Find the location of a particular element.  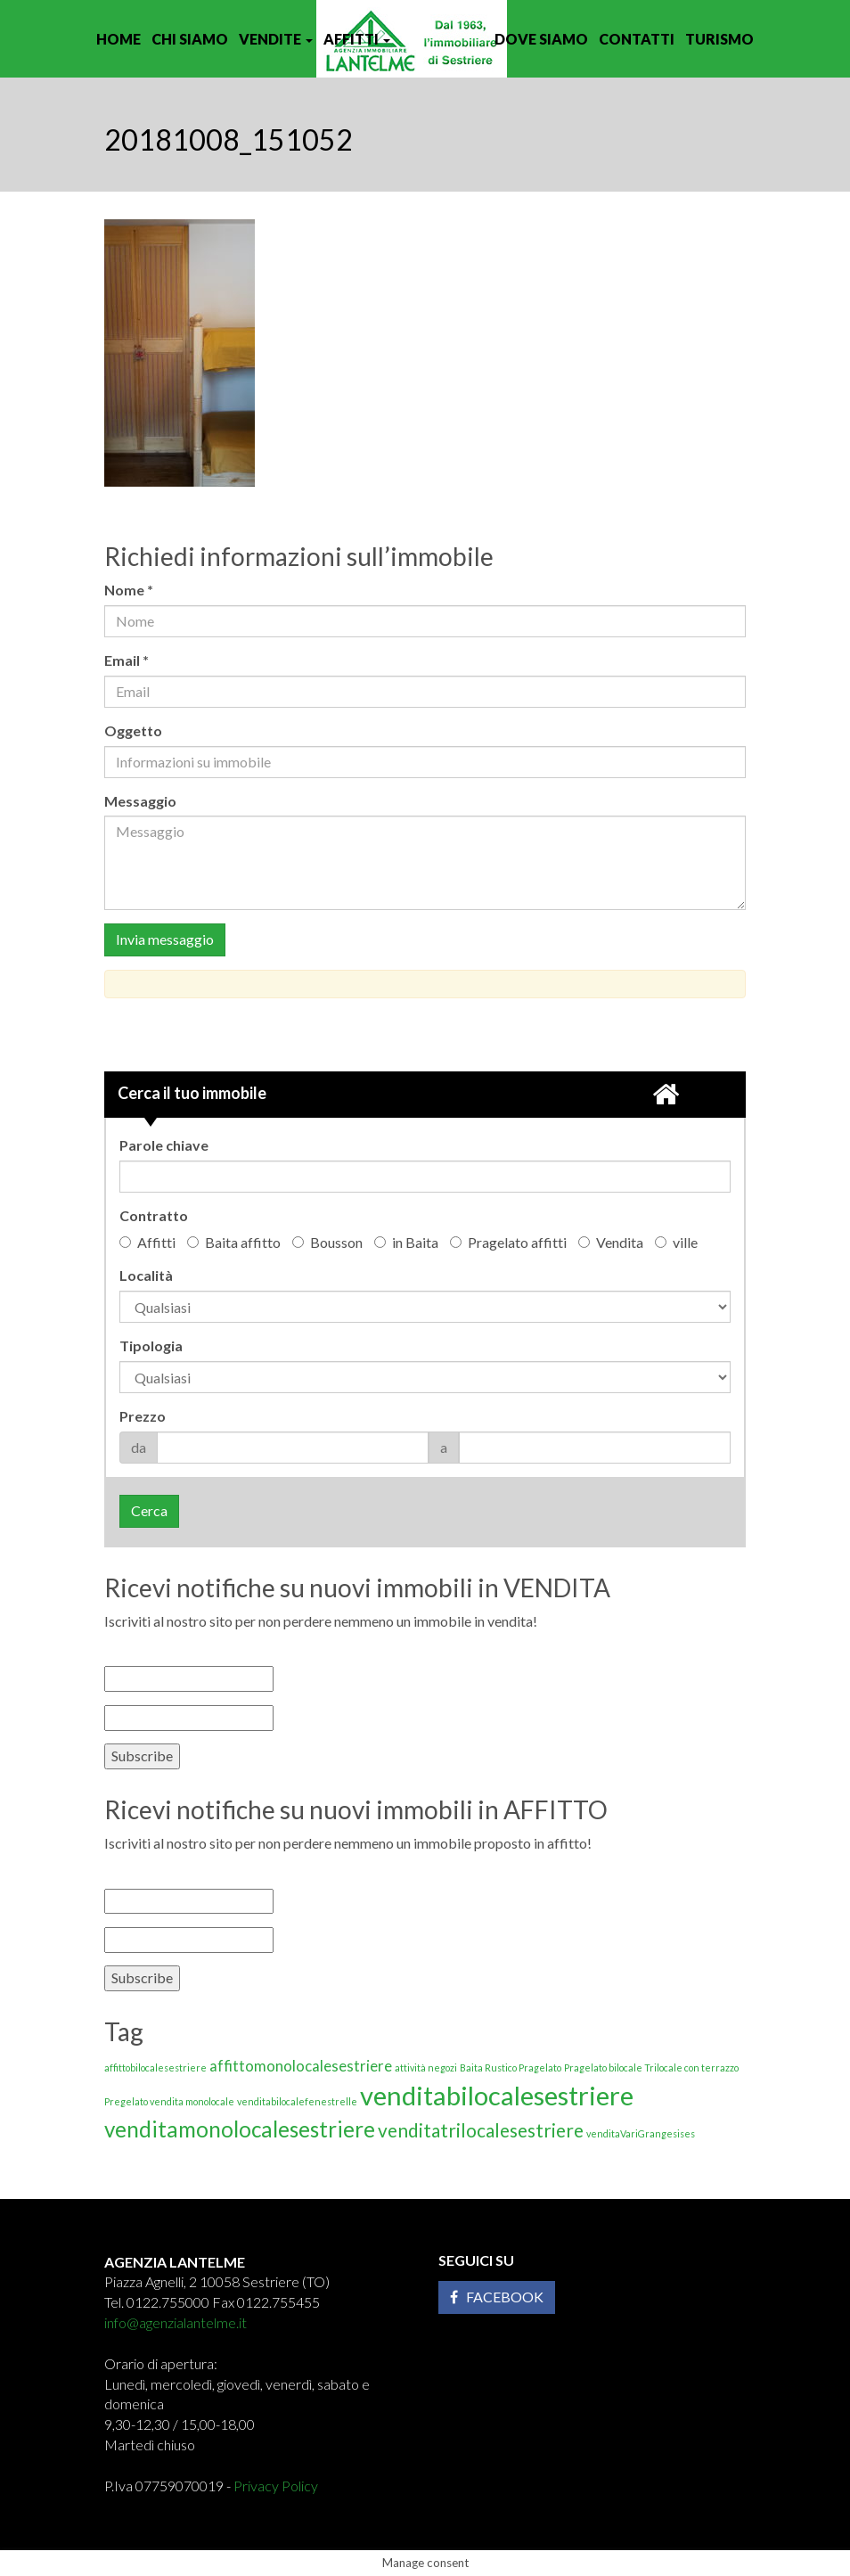

Tipologia is located at coordinates (151, 1345).